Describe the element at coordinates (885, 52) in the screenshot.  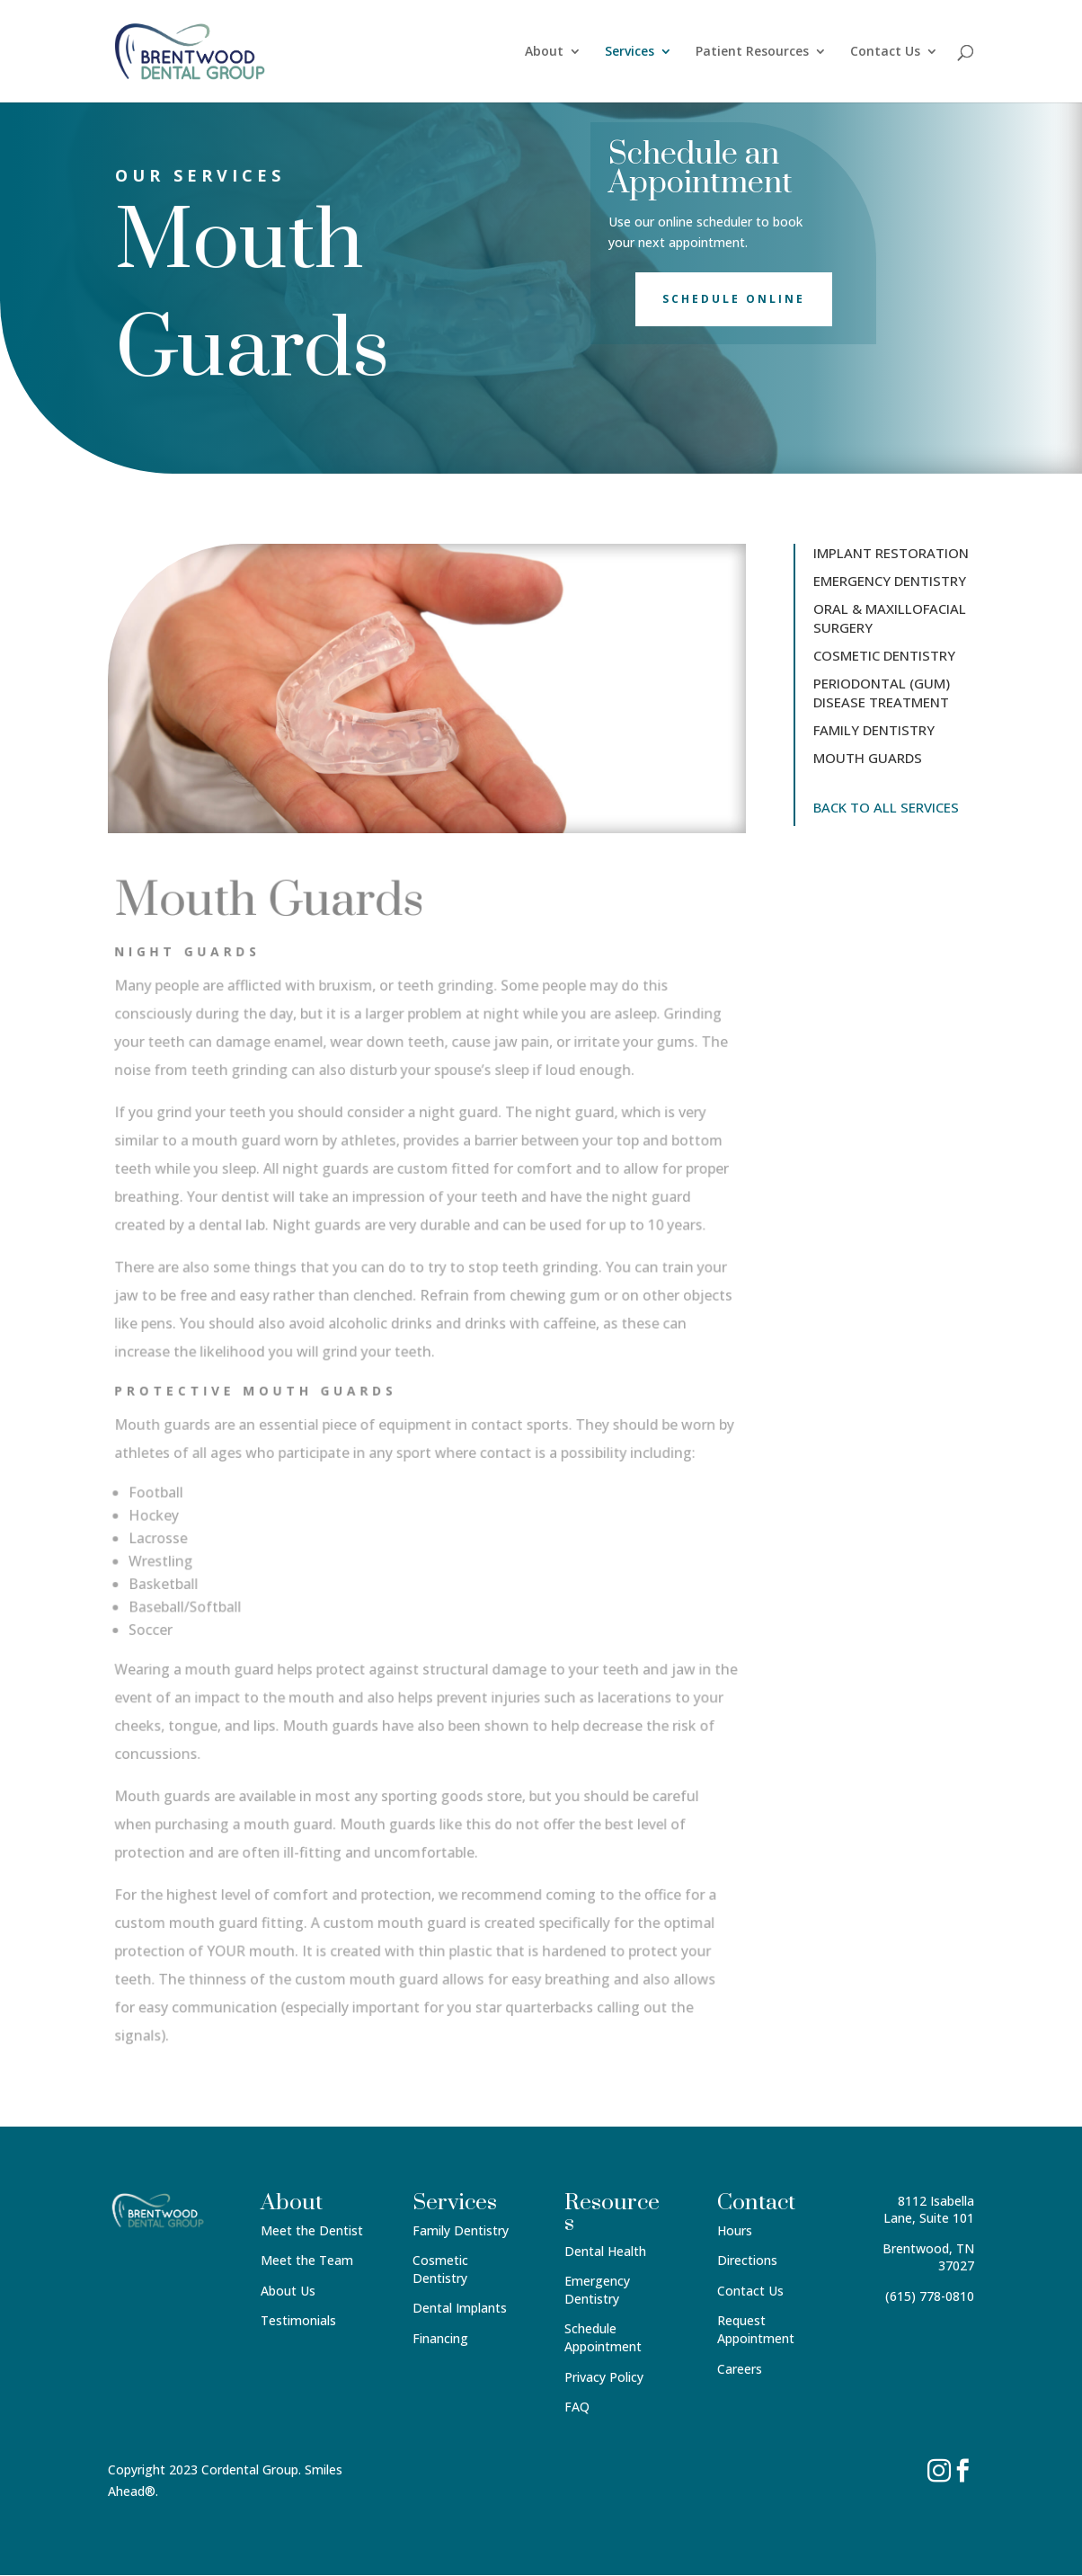
I see `Contact Us` at that location.